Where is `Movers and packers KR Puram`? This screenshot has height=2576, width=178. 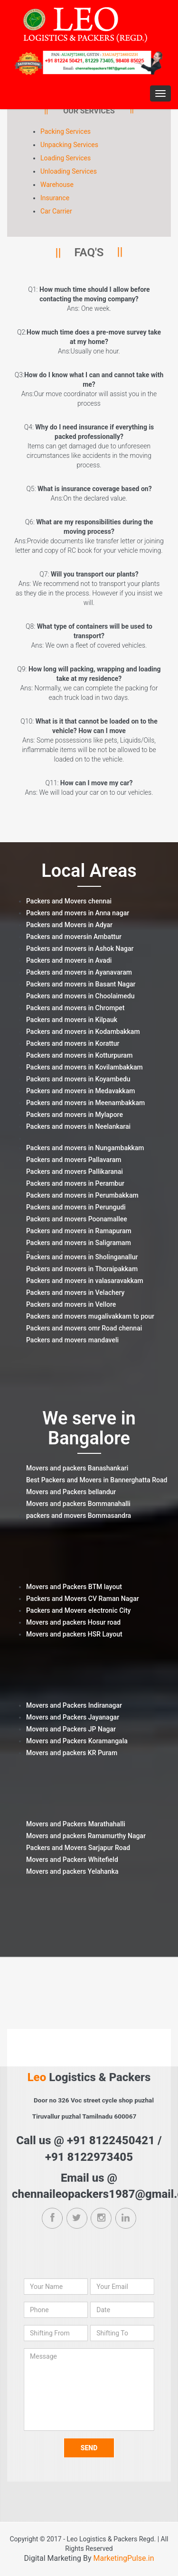 Movers and packers KR Puram is located at coordinates (71, 1753).